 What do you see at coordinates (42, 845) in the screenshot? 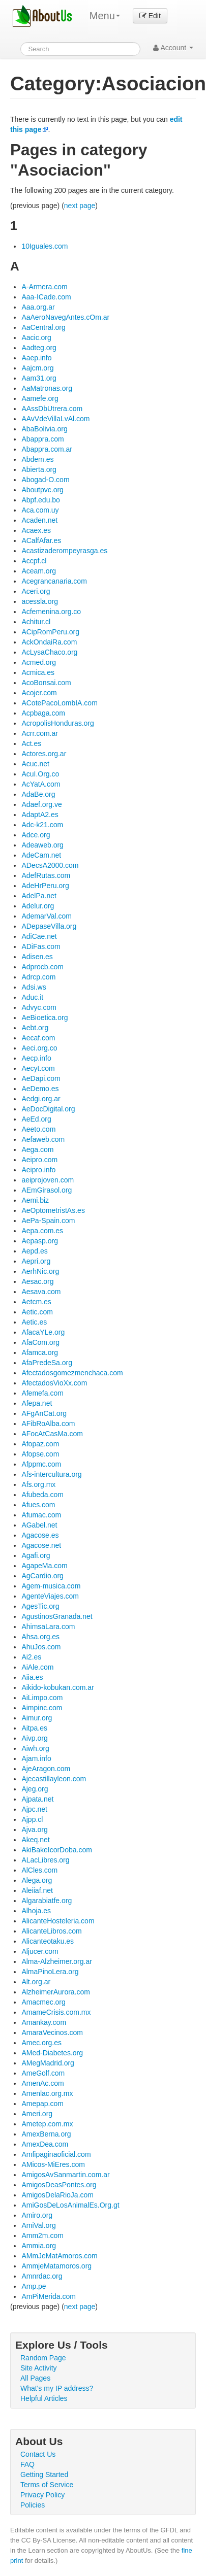
I see `Adeaweb.org` at bounding box center [42, 845].